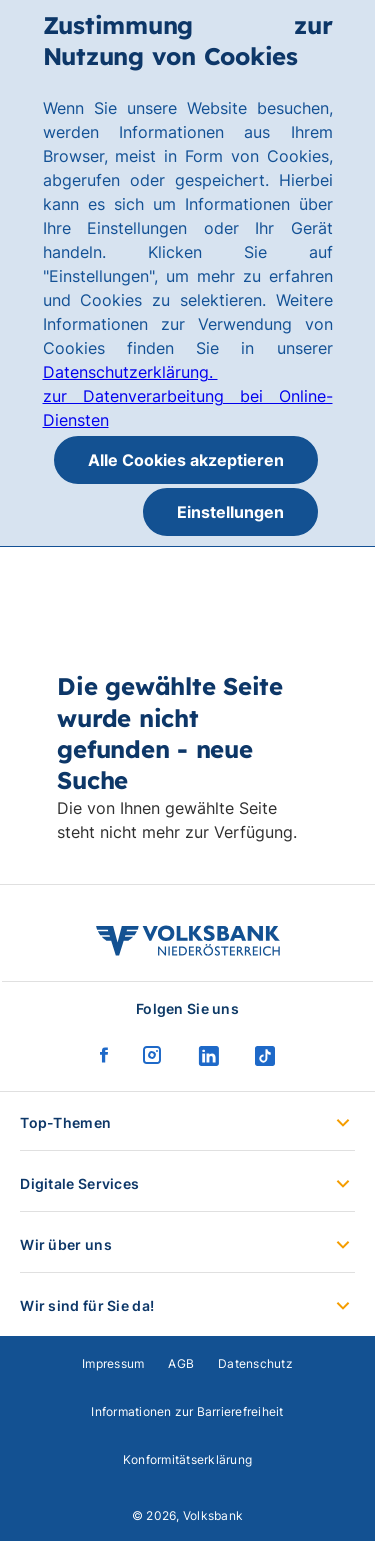  I want to click on Einstellungen, so click(230, 512).